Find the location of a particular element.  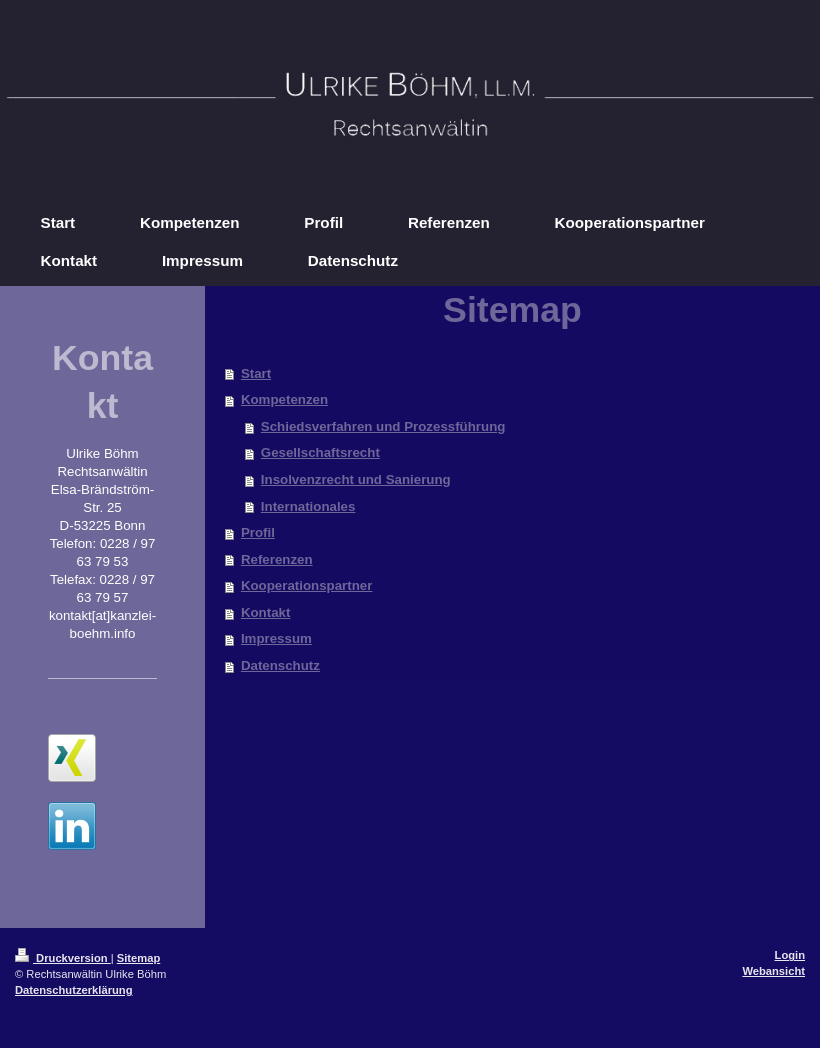

Impressum is located at coordinates (276, 638).